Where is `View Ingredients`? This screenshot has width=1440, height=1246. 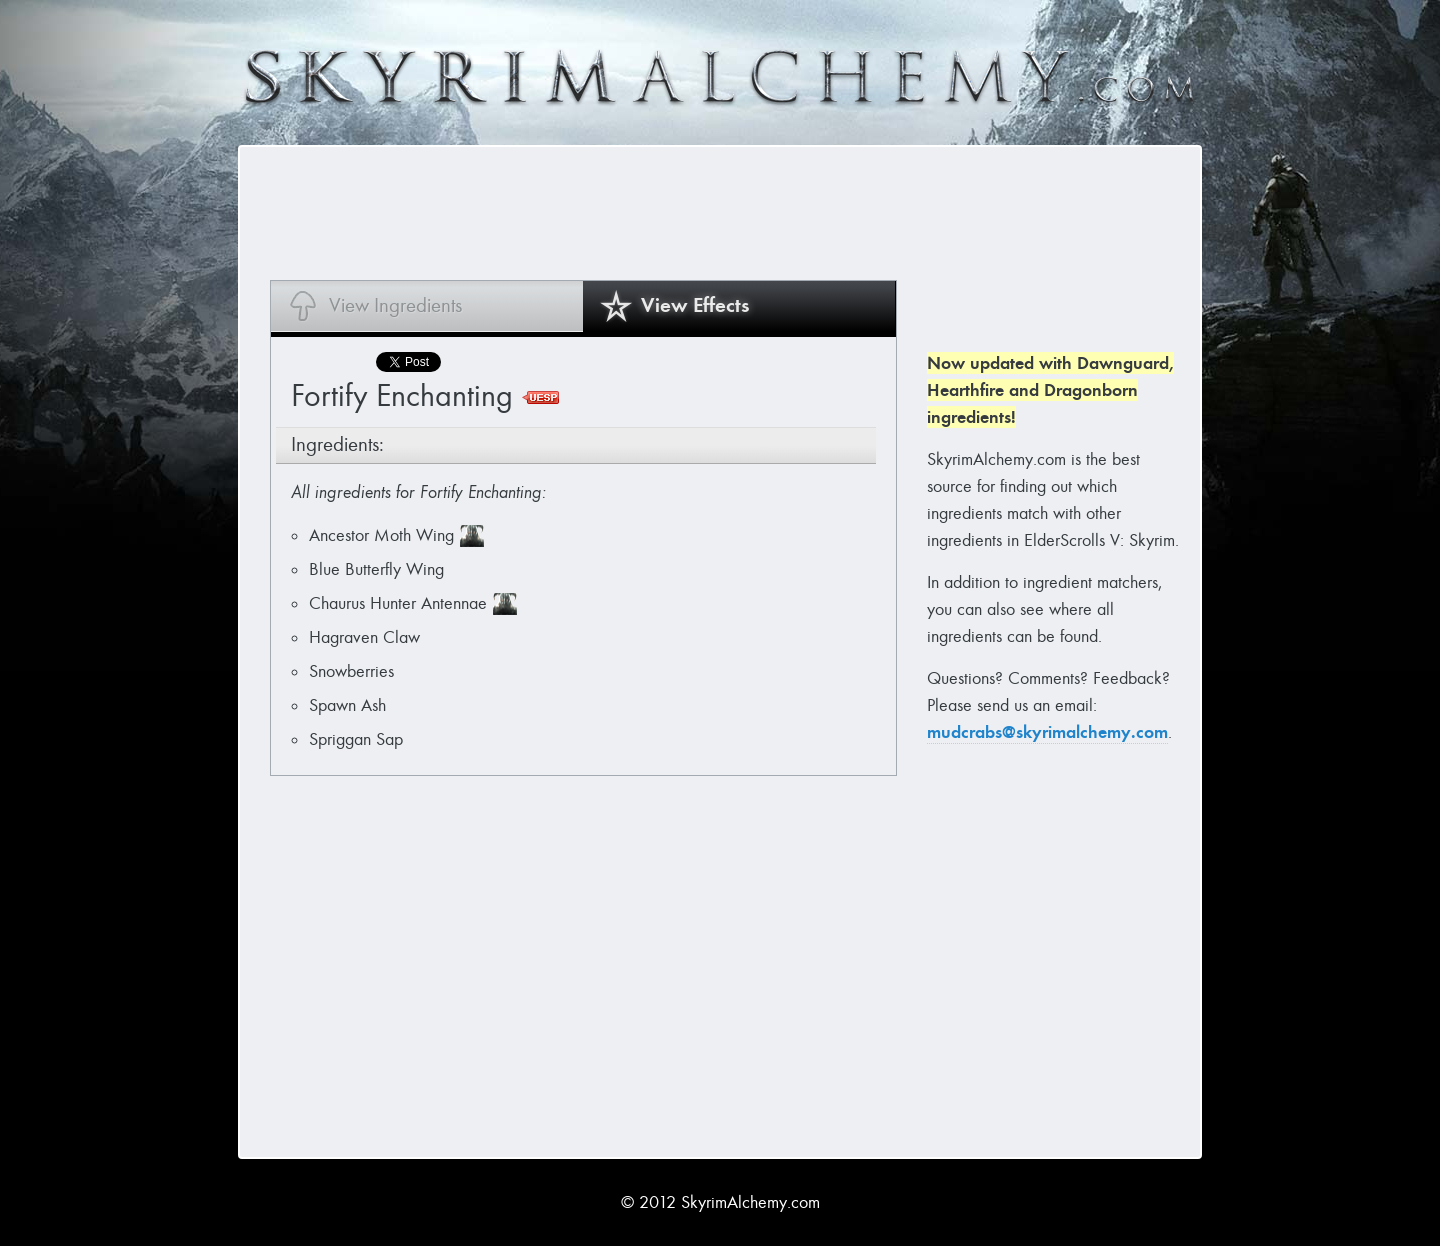
View Ingredients is located at coordinates (395, 305).